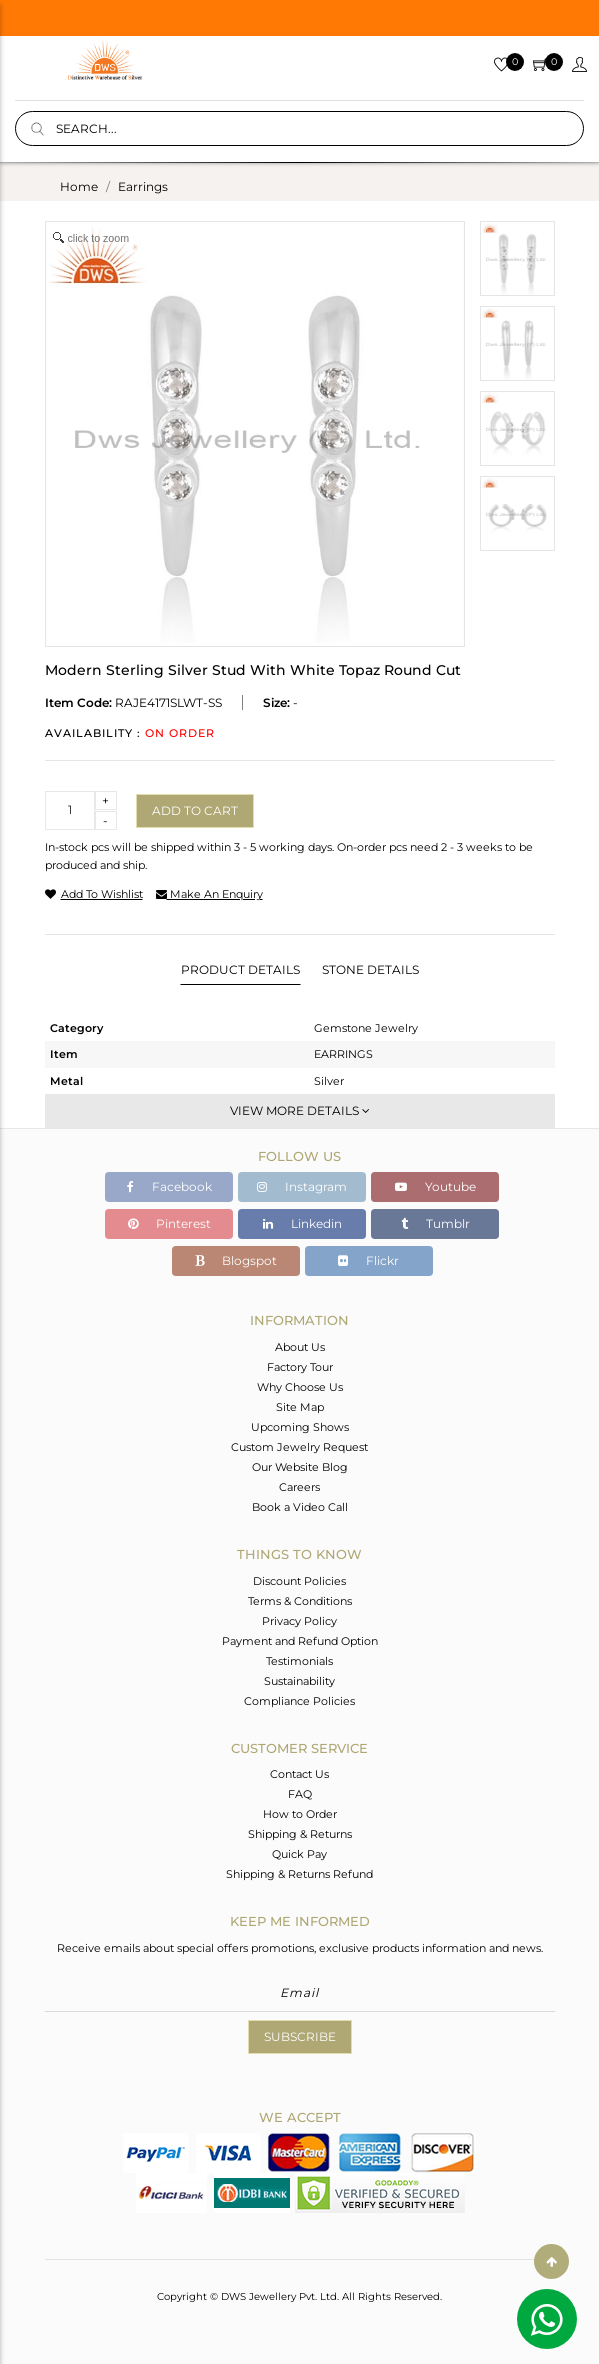  What do you see at coordinates (368, 1260) in the screenshot?
I see `Flickr` at bounding box center [368, 1260].